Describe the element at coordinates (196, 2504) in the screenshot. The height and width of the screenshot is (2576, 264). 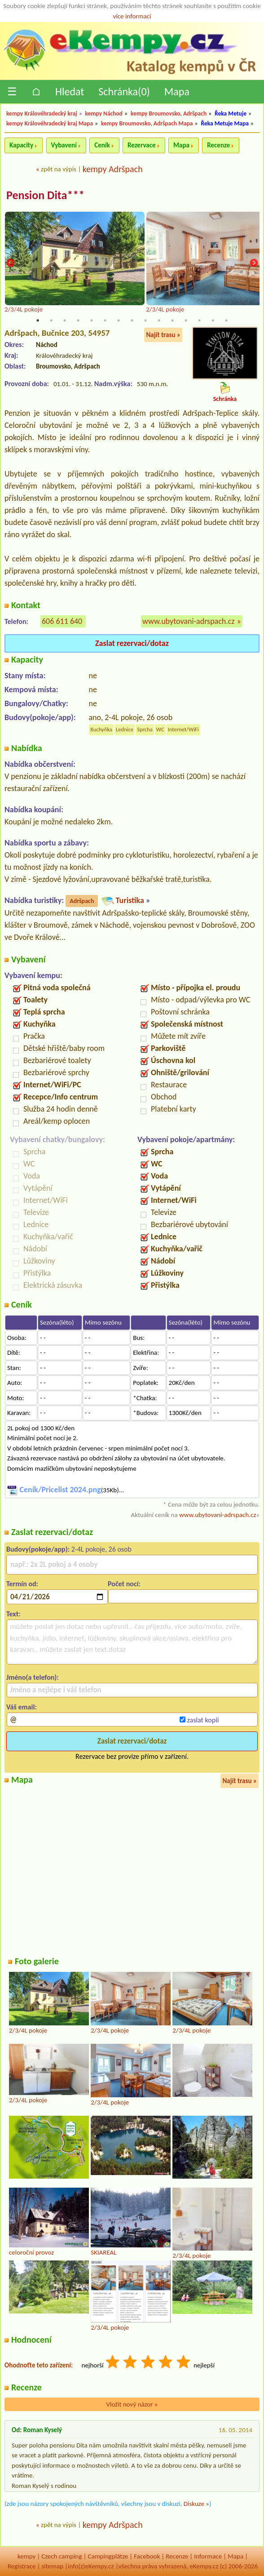
I see `Diskuze »` at that location.